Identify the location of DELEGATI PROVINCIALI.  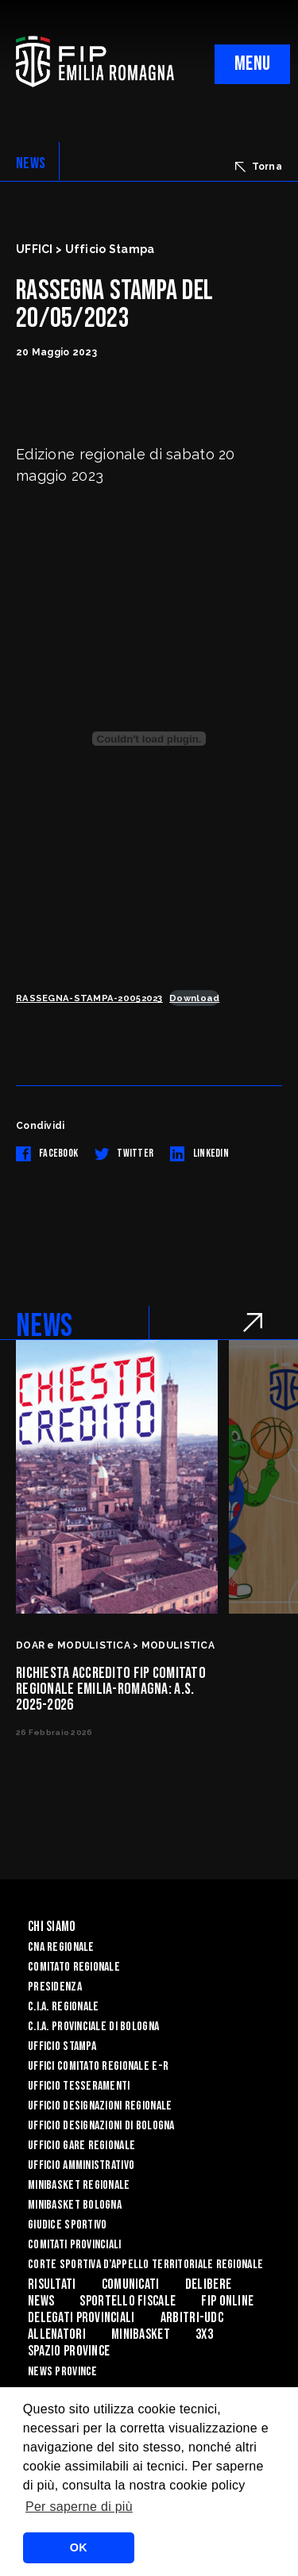
(81, 2317).